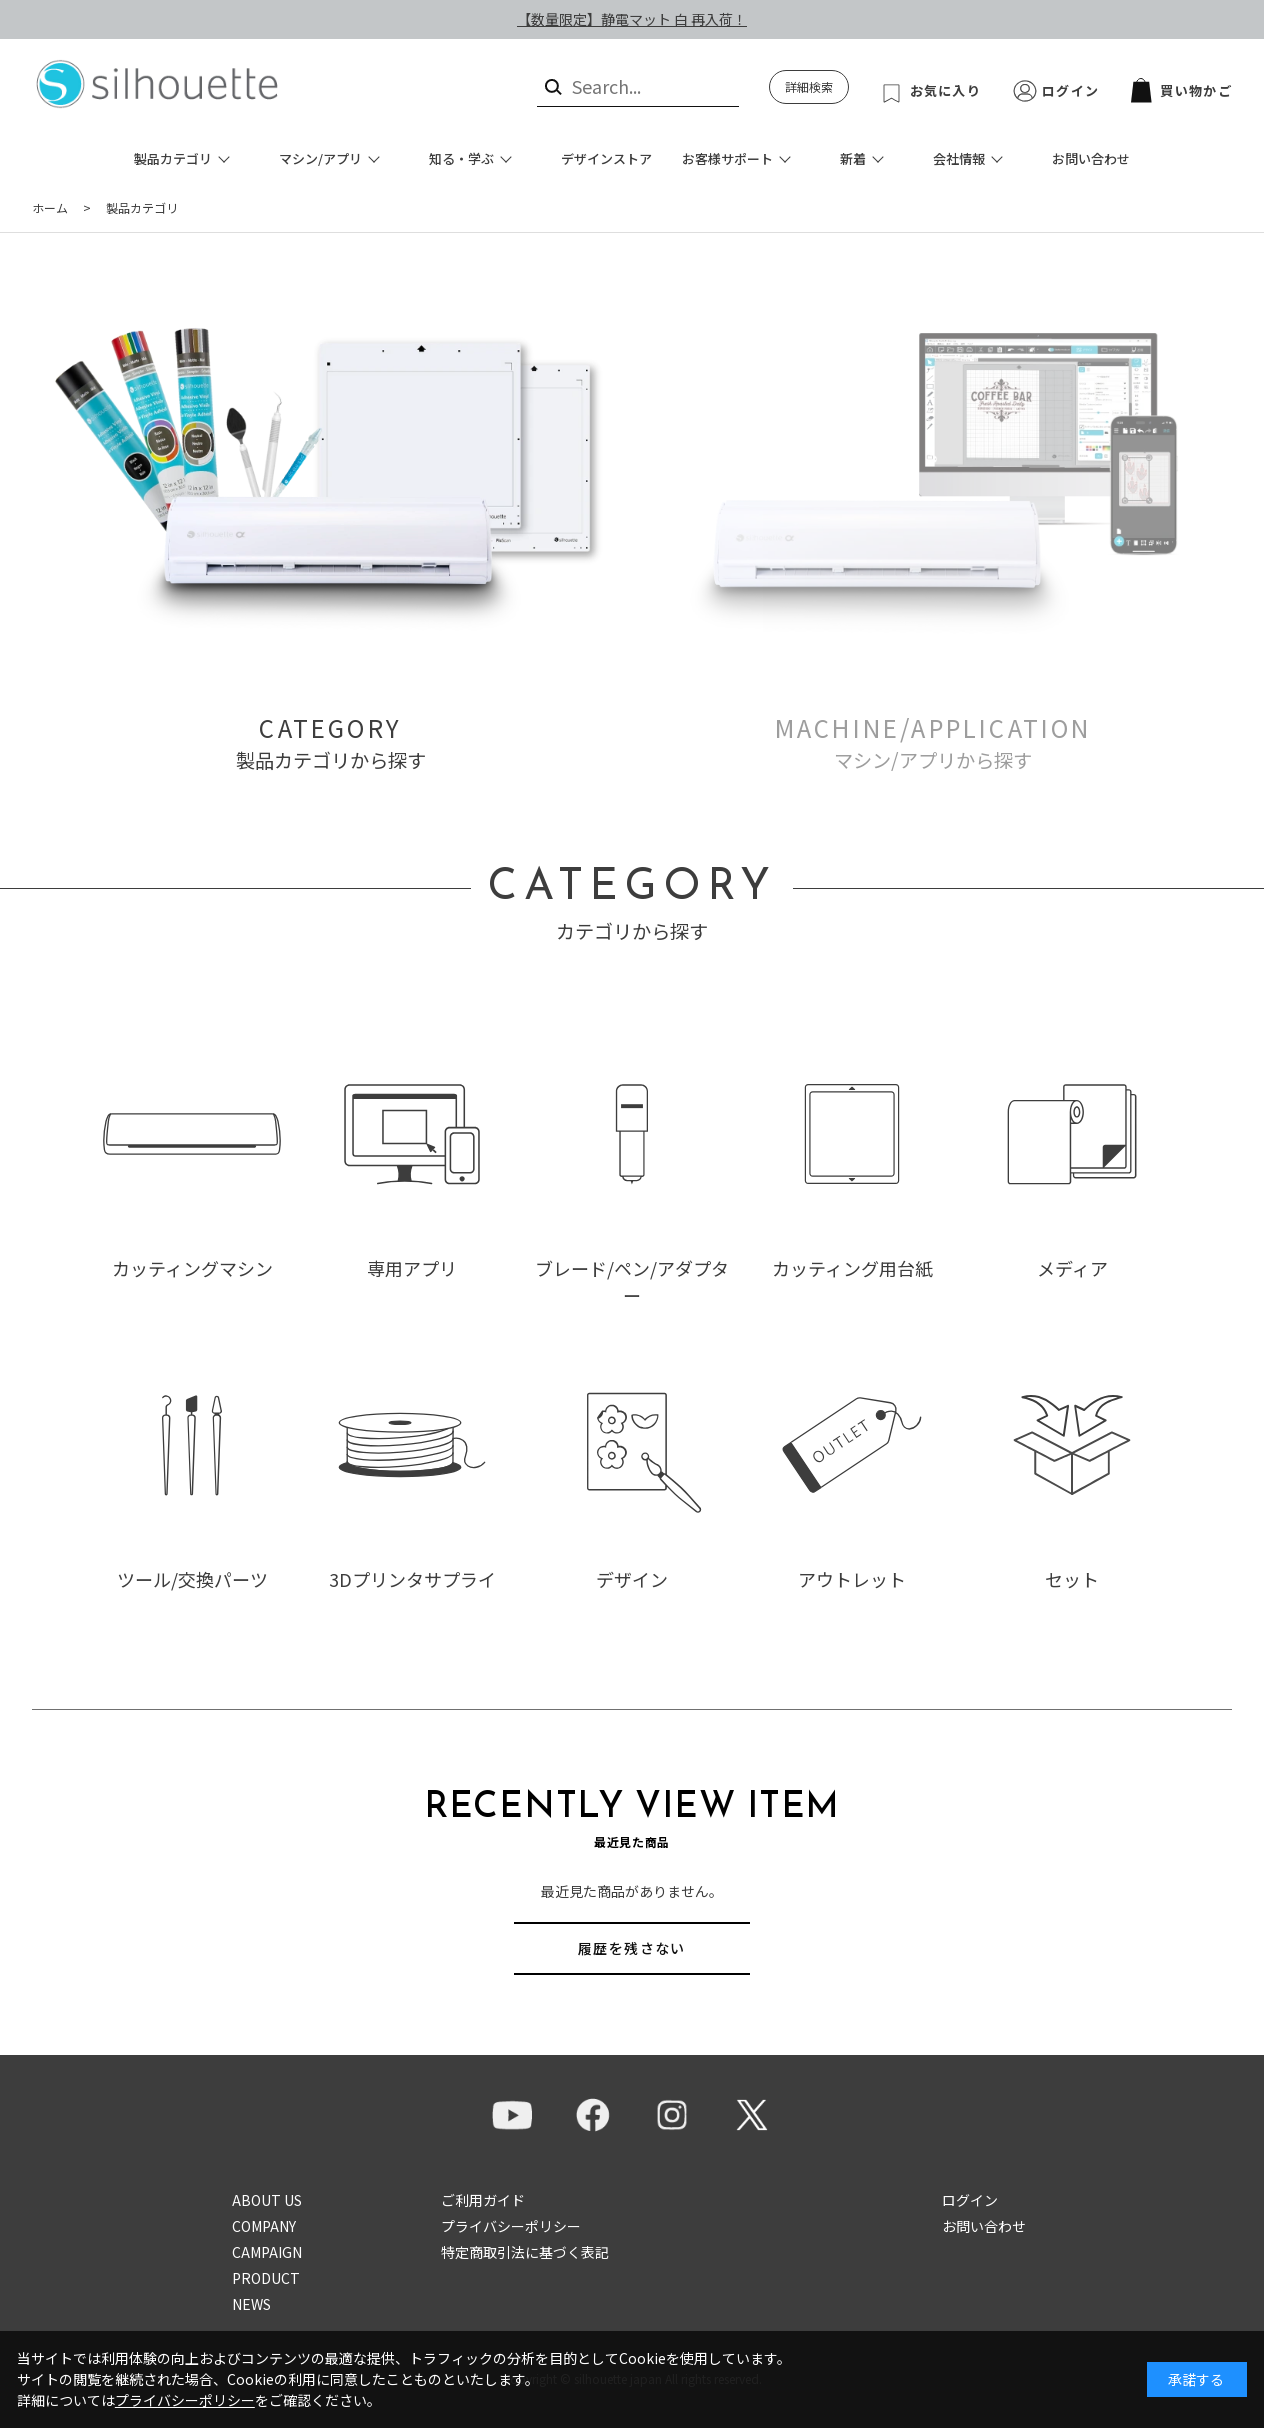 This screenshot has width=1264, height=2428. What do you see at coordinates (412, 1268) in the screenshot?
I see `専用アプリ` at bounding box center [412, 1268].